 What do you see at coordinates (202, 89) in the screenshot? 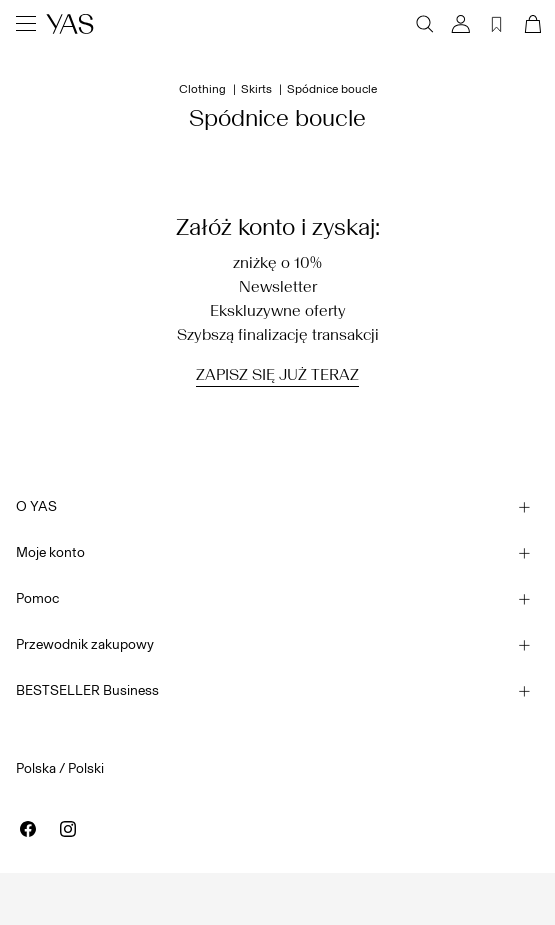
I see `Clothing` at bounding box center [202, 89].